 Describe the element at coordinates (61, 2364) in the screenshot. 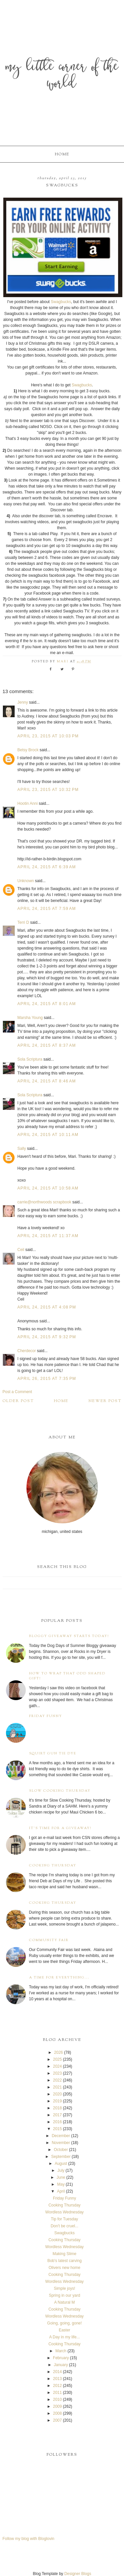

I see `January` at that location.